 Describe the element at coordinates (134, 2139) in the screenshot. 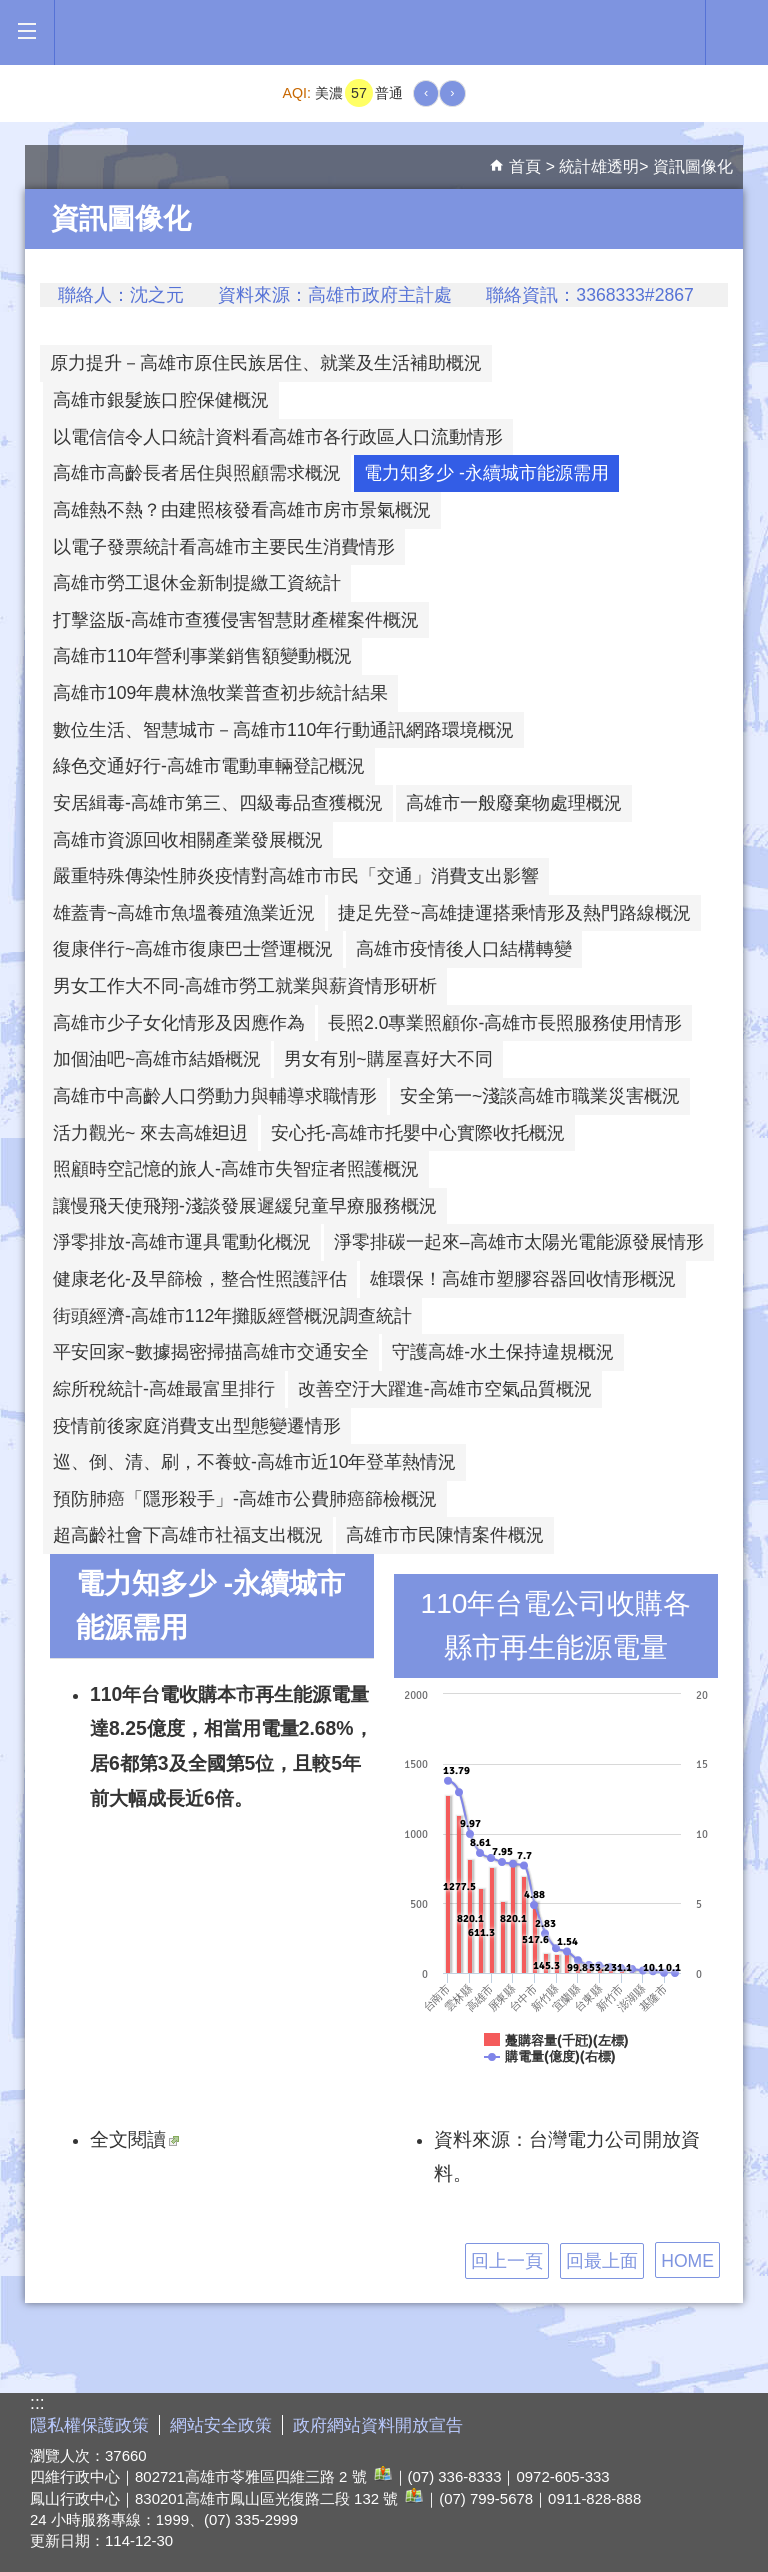

I see `全文閱讀` at that location.